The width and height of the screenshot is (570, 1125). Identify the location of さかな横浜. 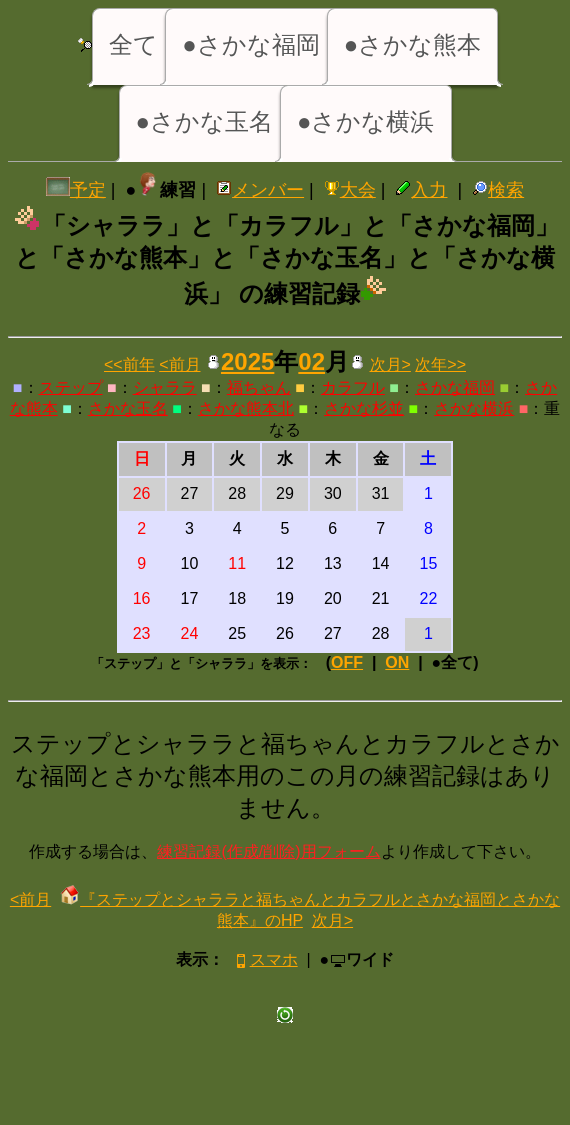
(474, 408).